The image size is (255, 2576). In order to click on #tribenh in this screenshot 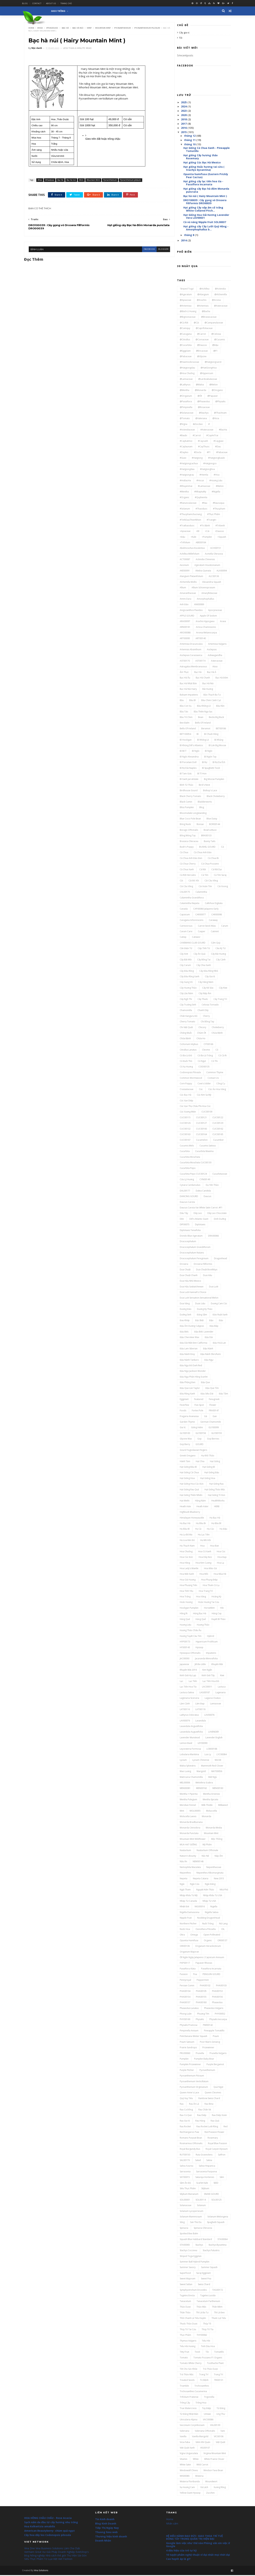, I will do `click(220, 526)`.